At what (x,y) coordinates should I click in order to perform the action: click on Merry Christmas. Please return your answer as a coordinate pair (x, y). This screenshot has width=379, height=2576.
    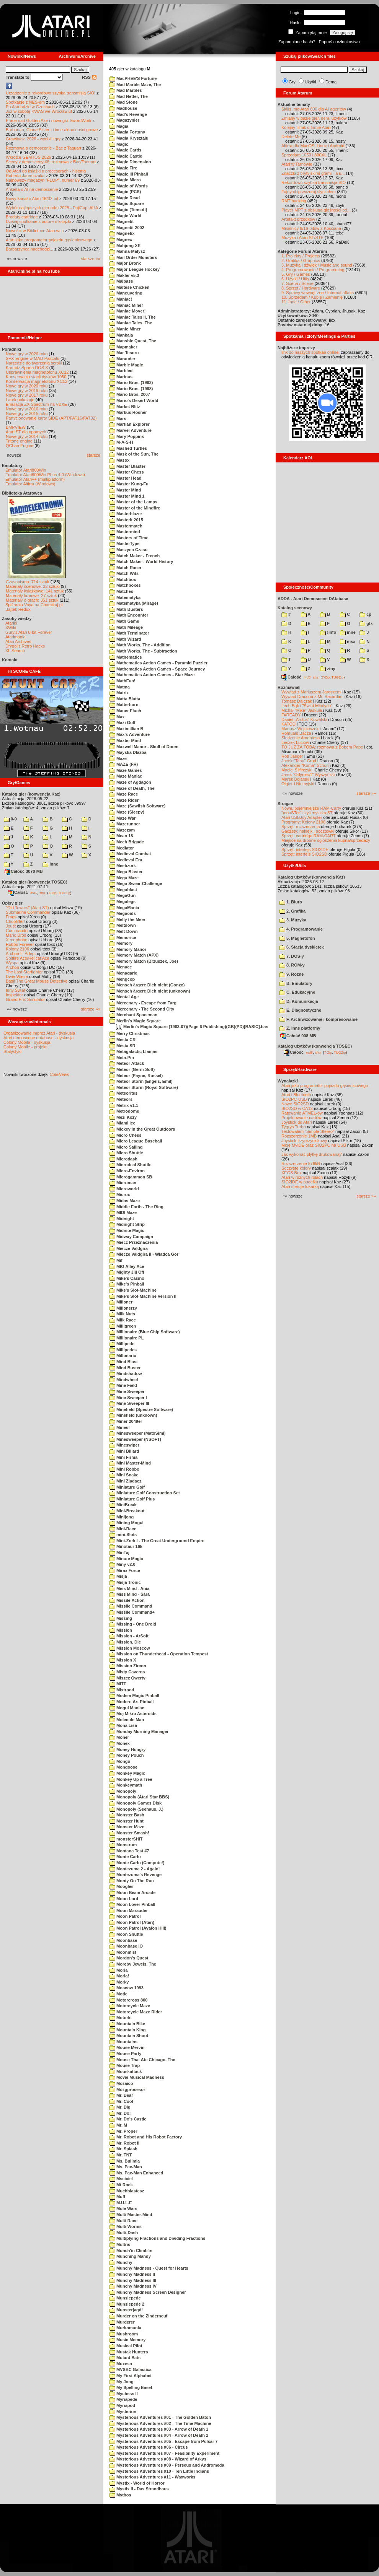
    Looking at the image, I should click on (129, 1033).